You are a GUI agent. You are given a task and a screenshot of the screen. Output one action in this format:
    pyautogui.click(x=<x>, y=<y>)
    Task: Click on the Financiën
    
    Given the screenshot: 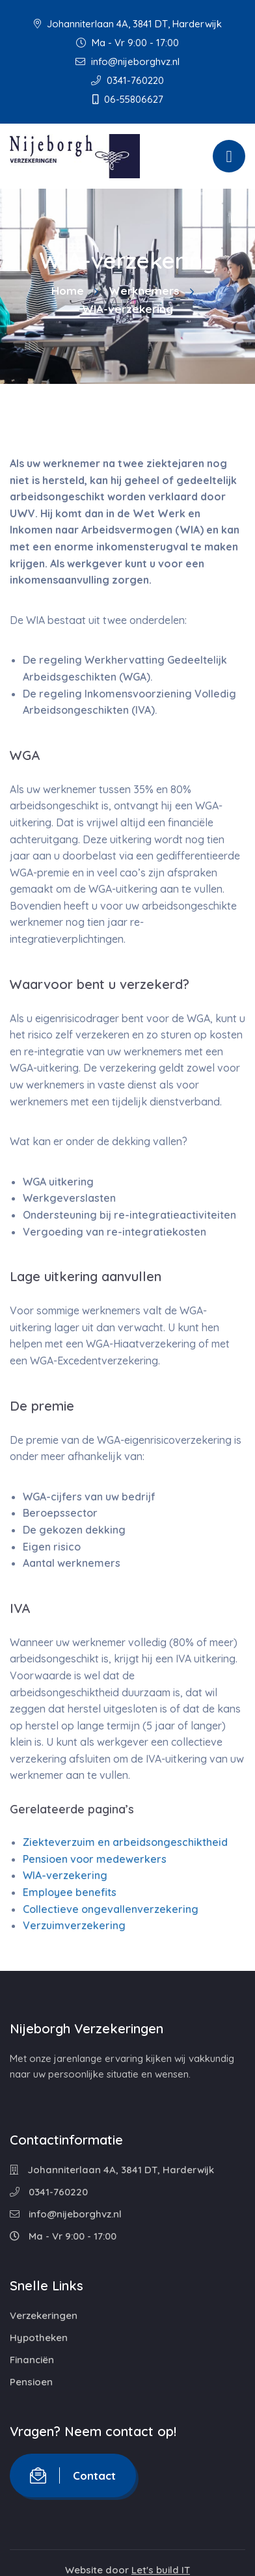 What is the action you would take?
    pyautogui.click(x=32, y=2359)
    